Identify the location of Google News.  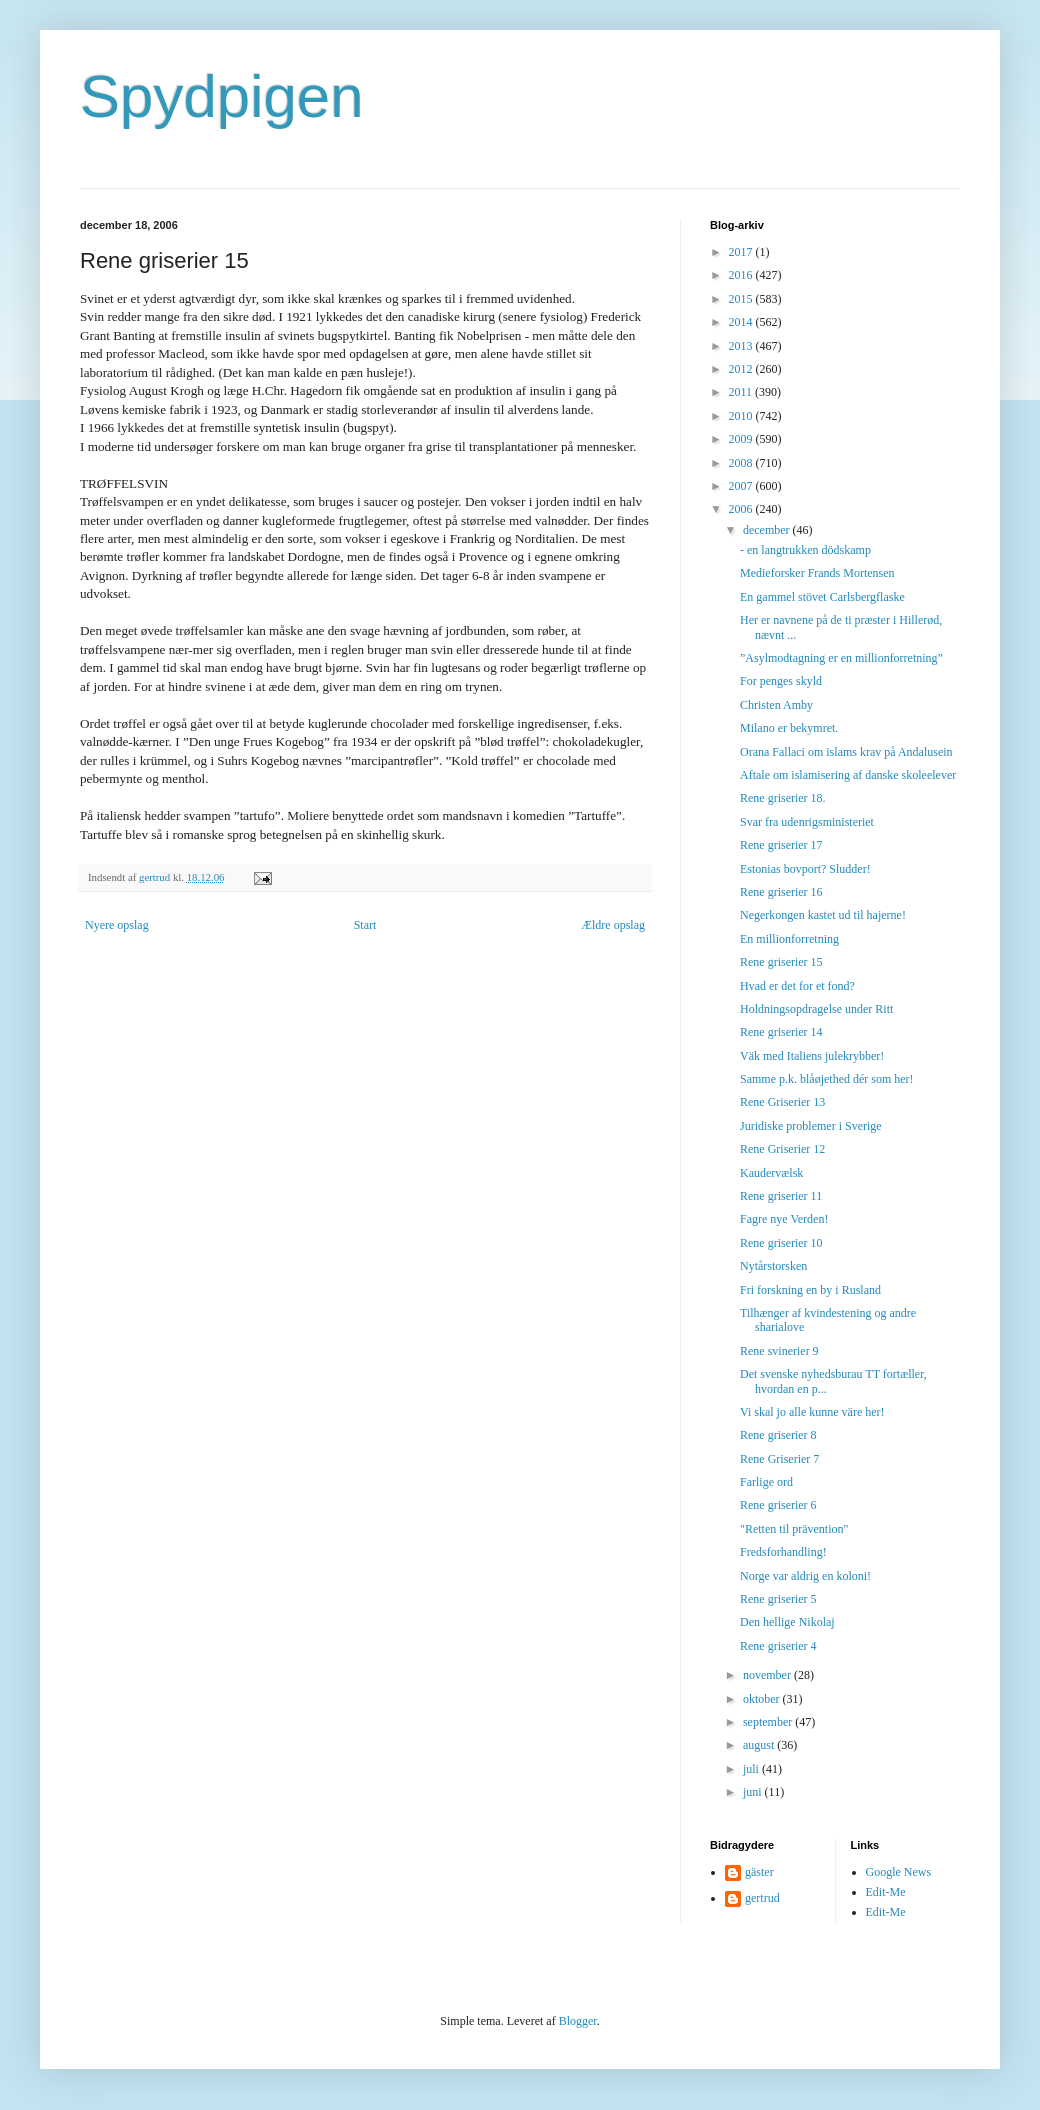
(899, 1872).